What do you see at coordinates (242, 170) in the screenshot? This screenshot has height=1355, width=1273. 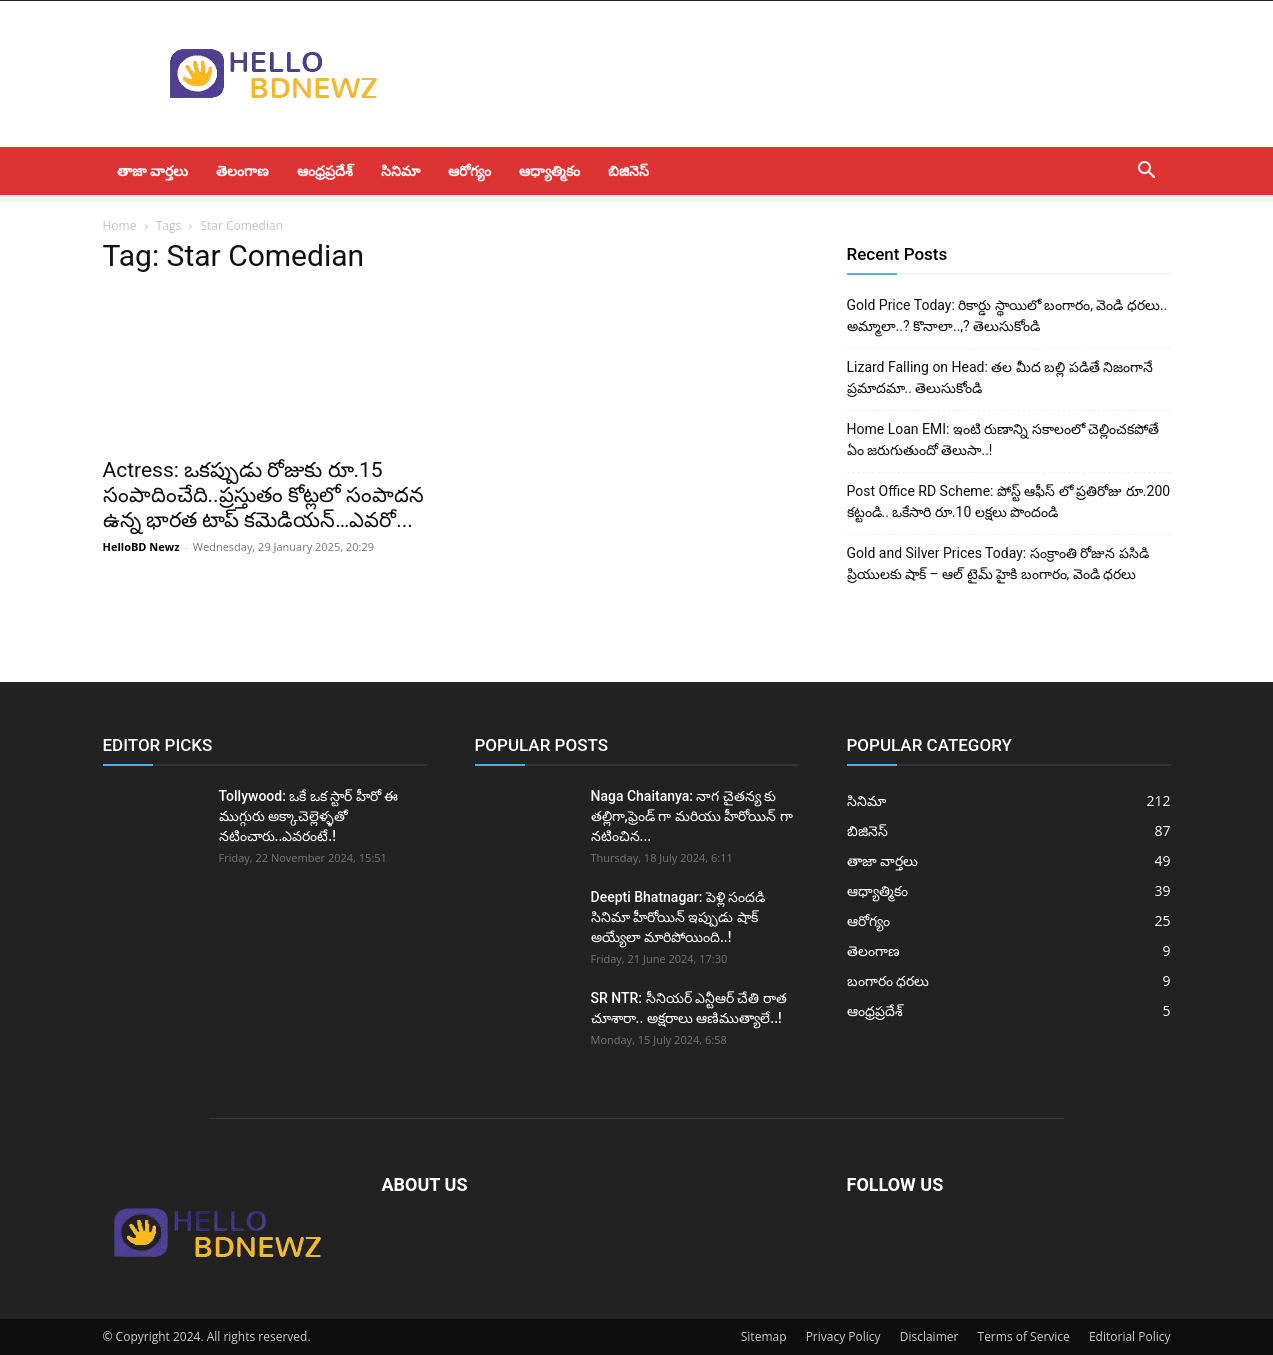 I see `తెలంగాణ` at bounding box center [242, 170].